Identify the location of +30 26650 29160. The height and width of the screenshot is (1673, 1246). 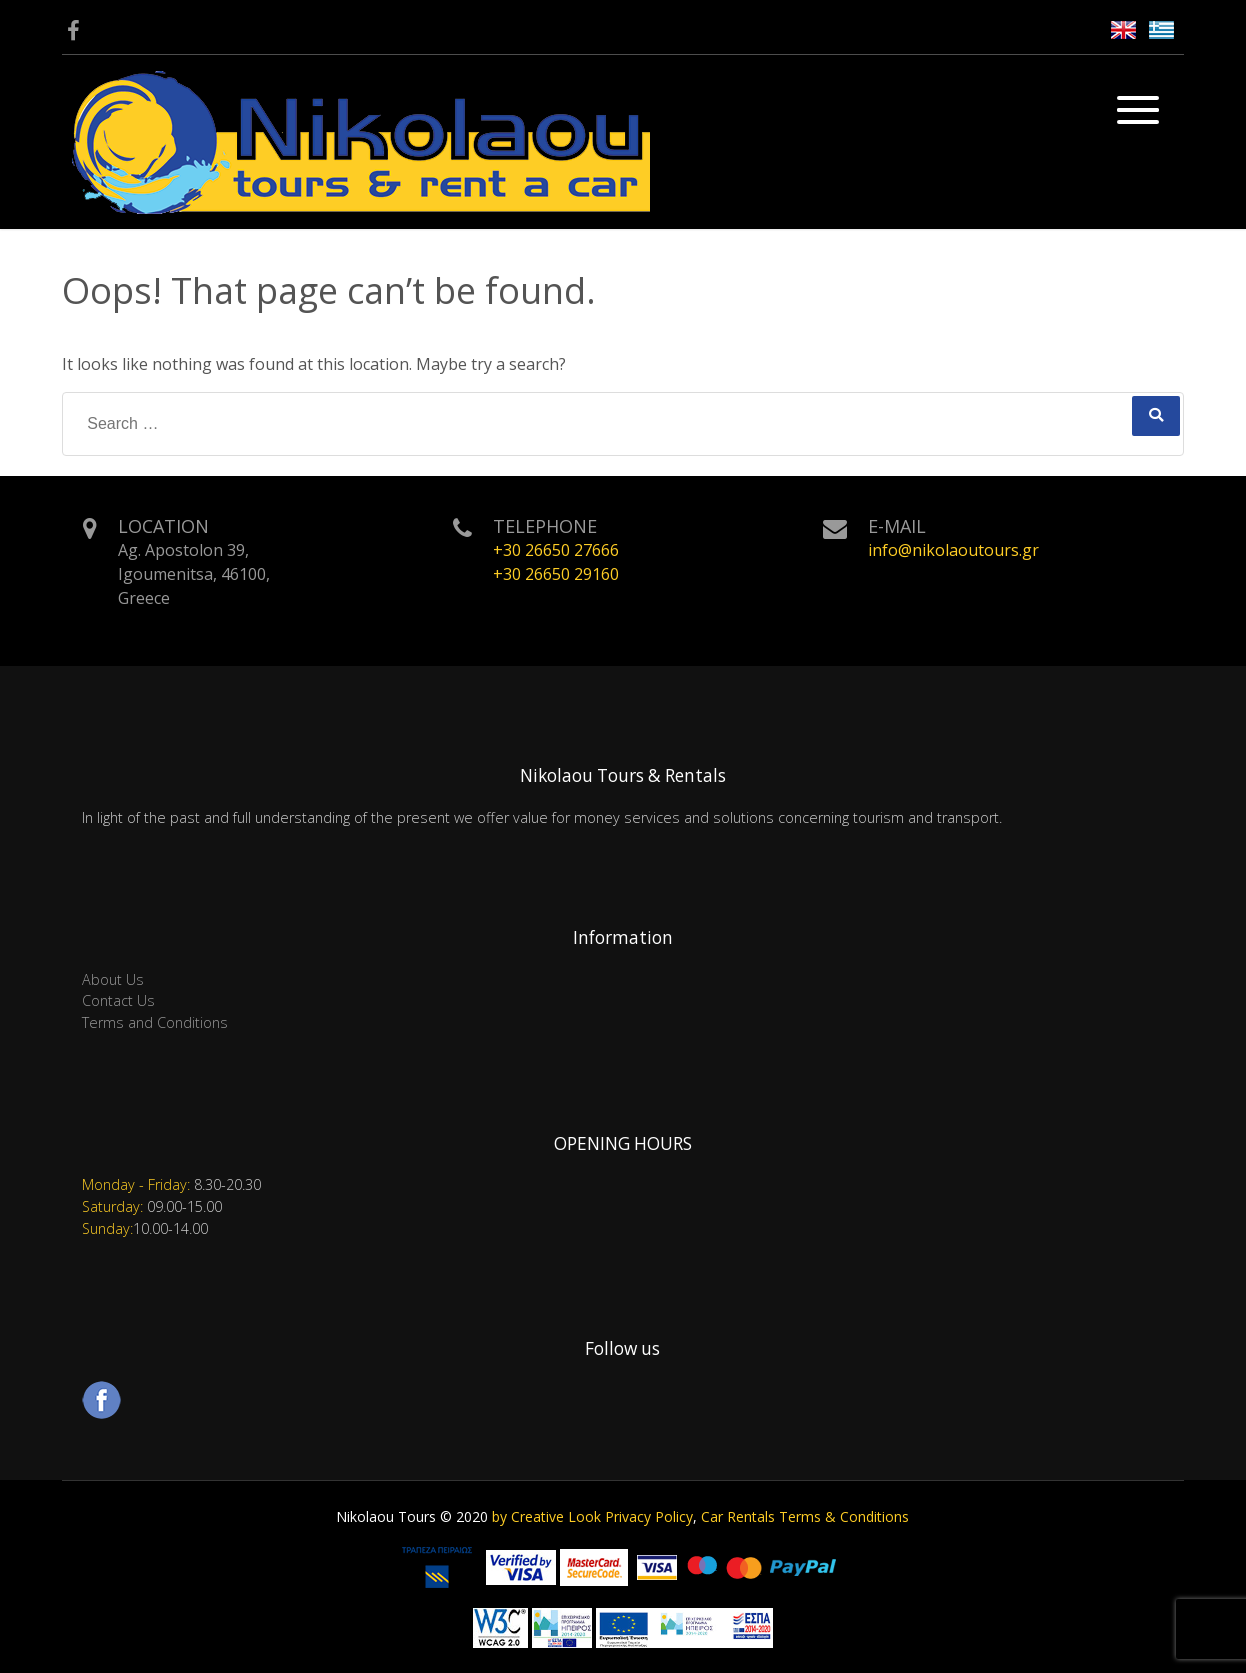
(556, 574).